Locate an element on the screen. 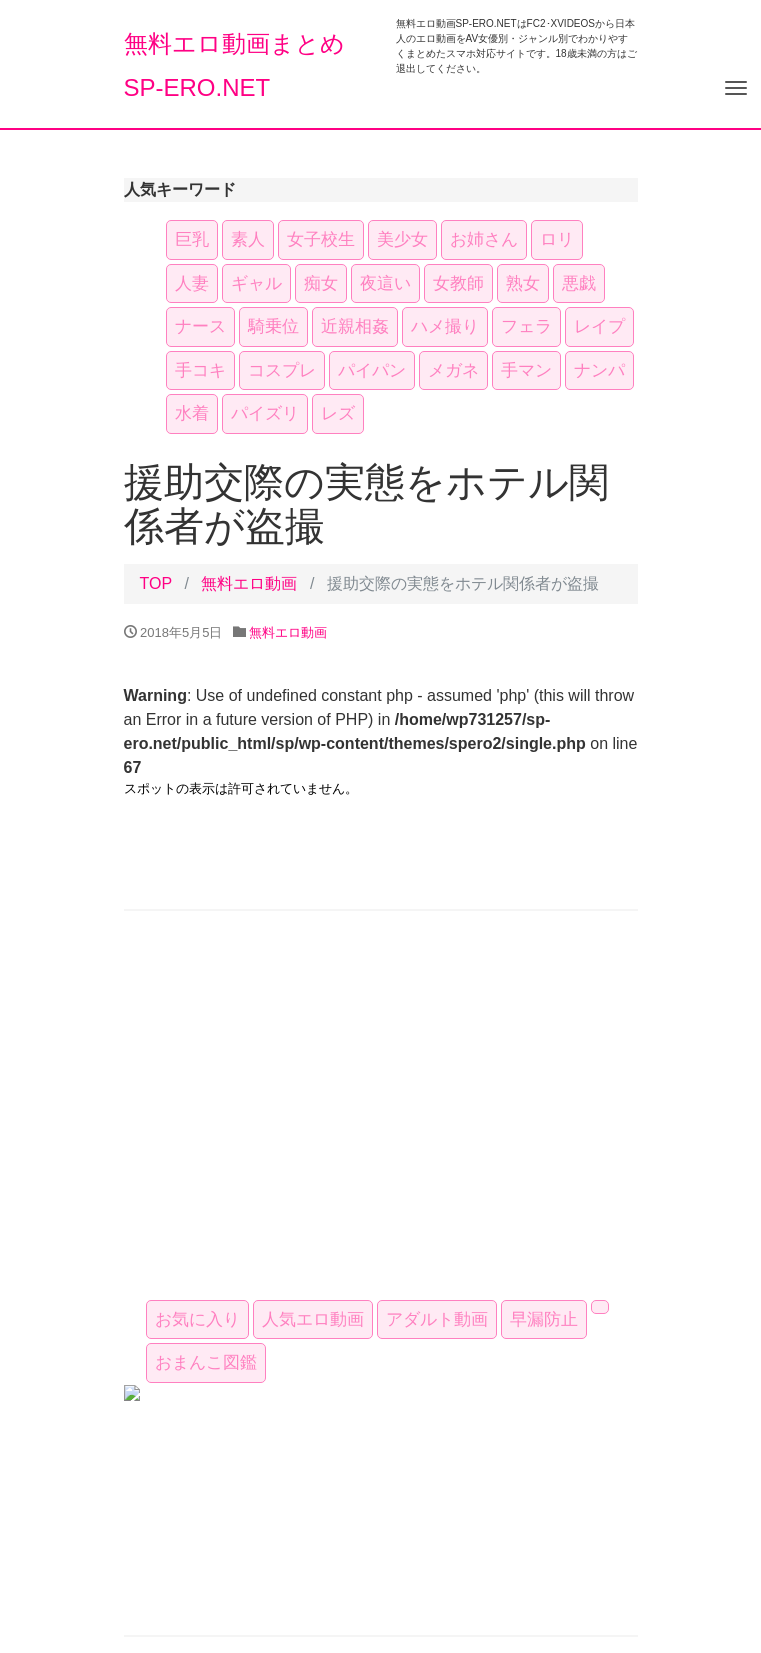 The image size is (761, 1653). 人気エロ動画 is located at coordinates (313, 1319).